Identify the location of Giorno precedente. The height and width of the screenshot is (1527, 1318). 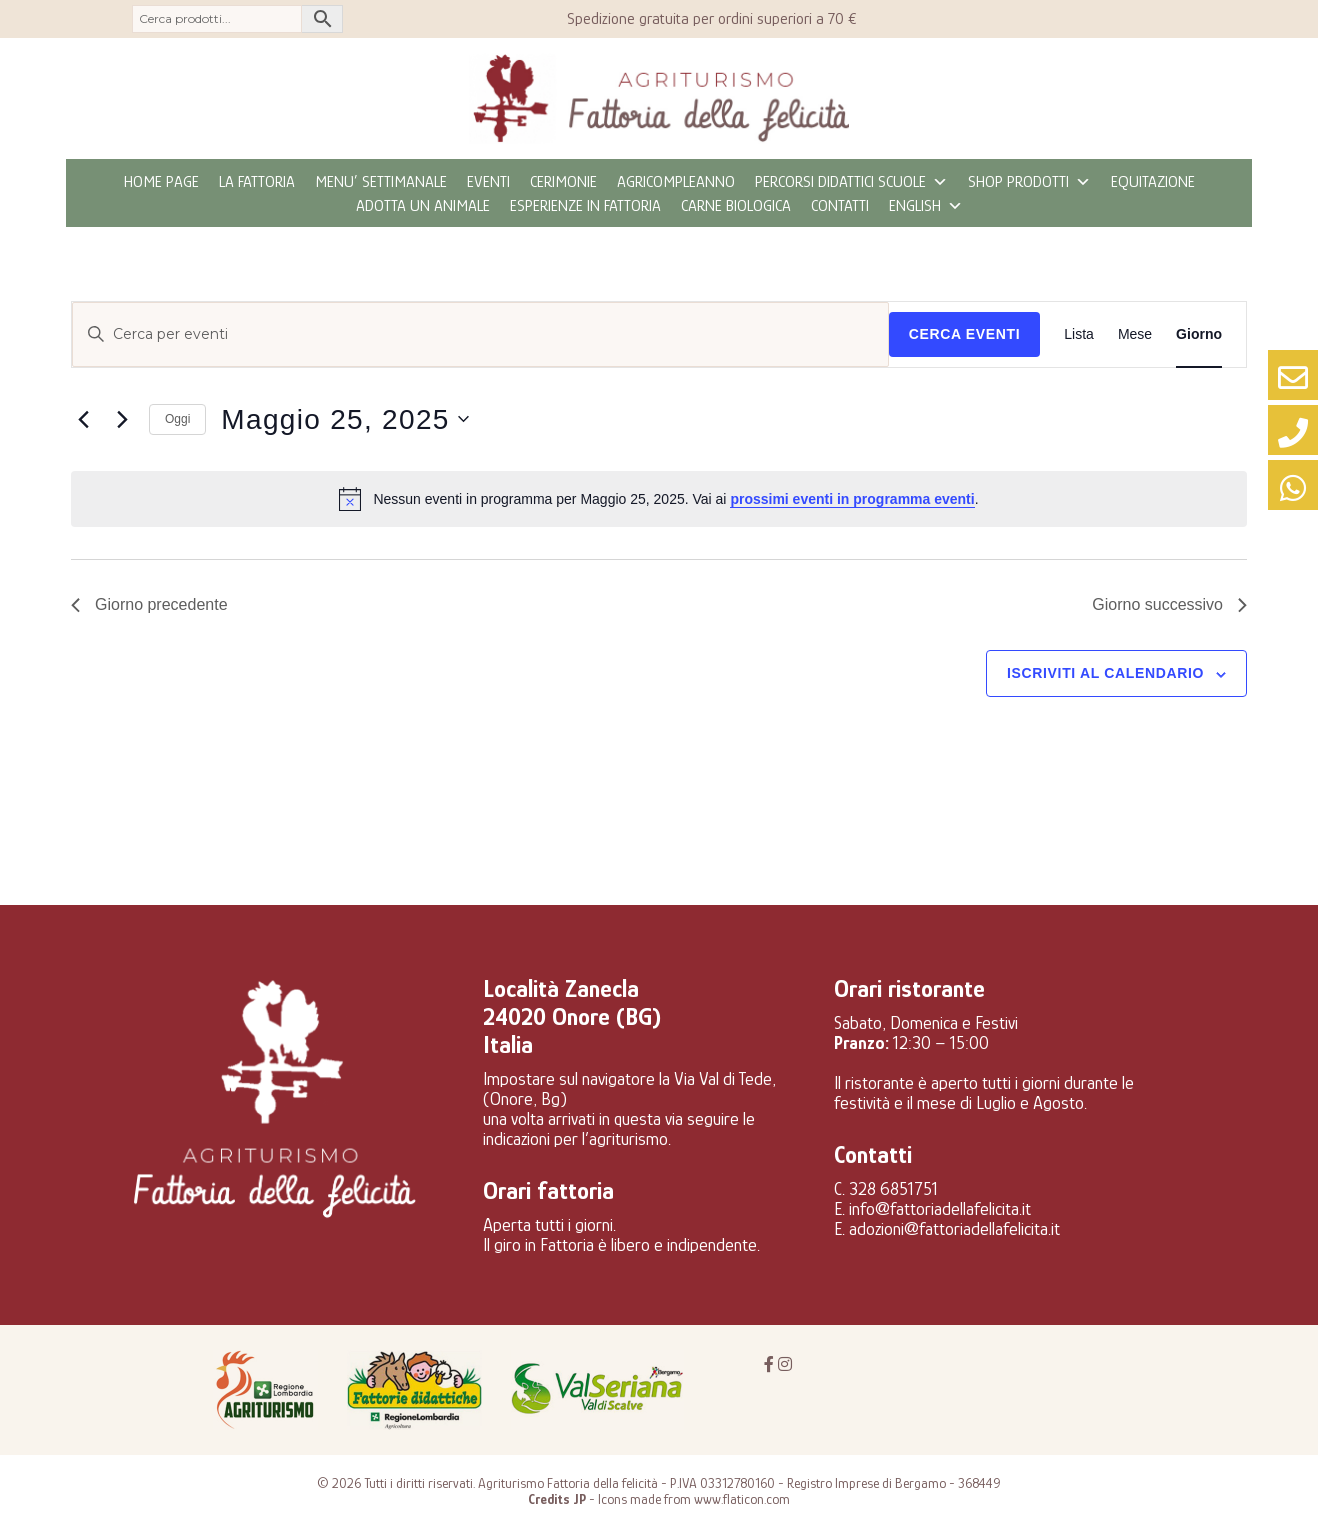
(149, 604).